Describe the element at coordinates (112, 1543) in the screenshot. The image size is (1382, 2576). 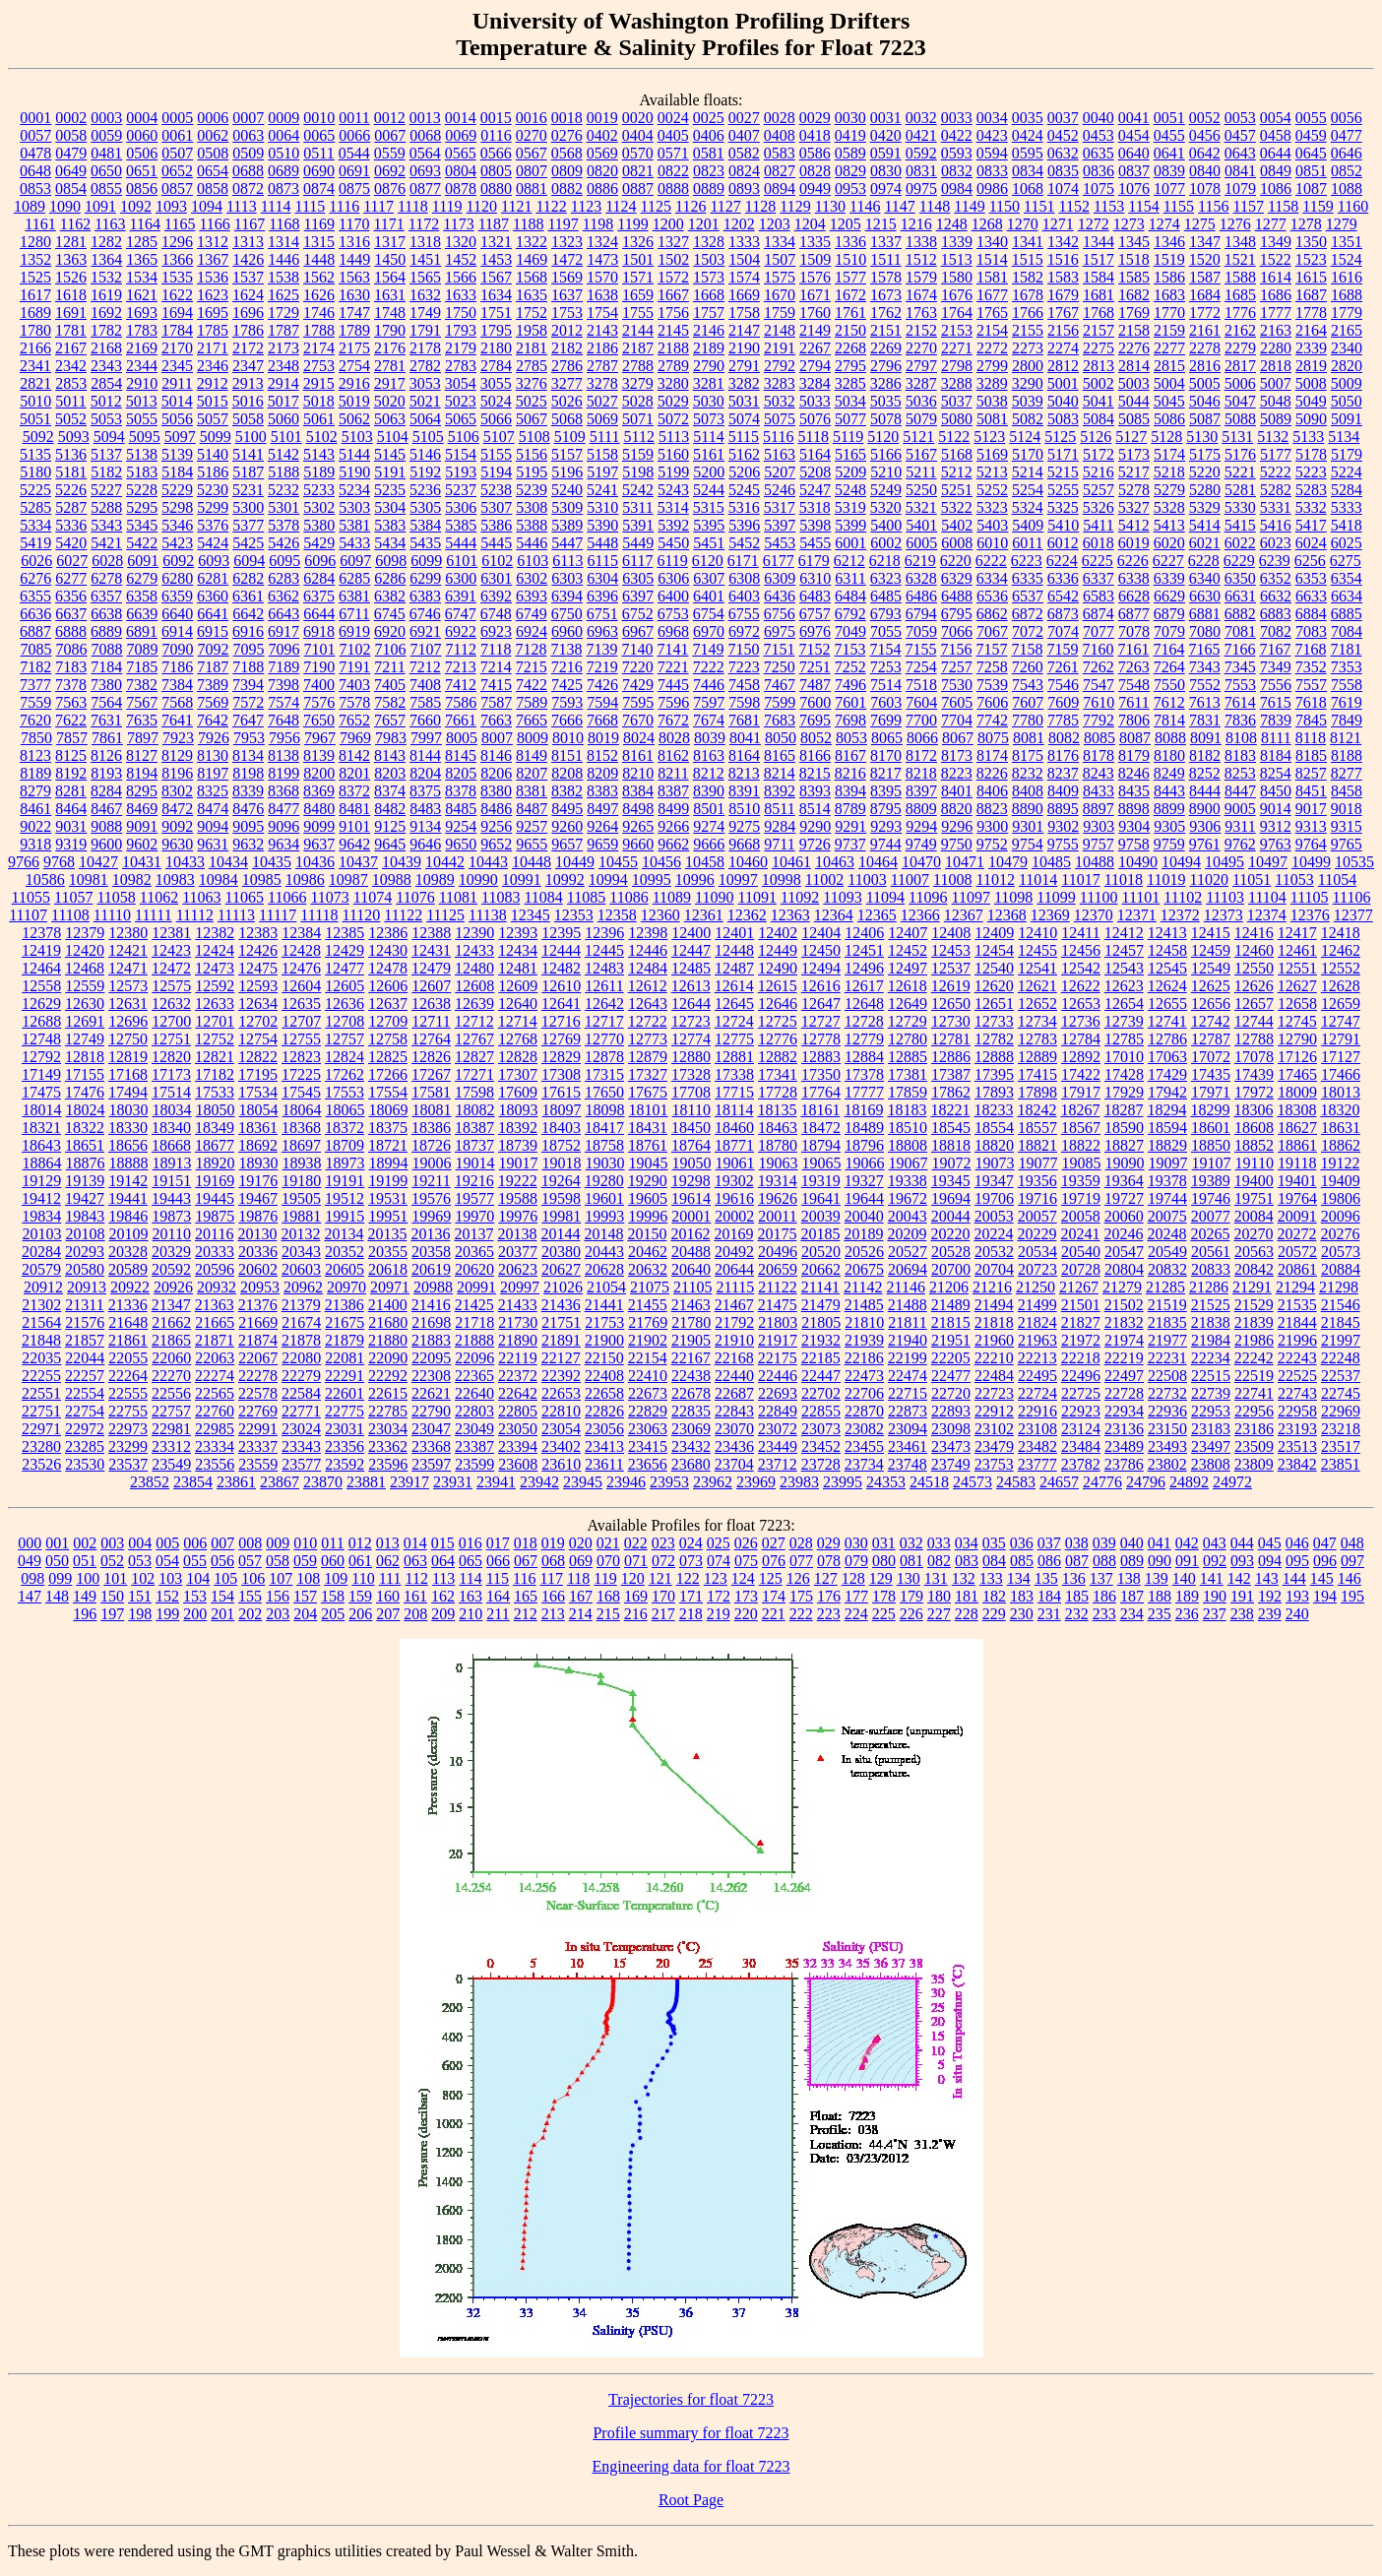
I see `003` at that location.